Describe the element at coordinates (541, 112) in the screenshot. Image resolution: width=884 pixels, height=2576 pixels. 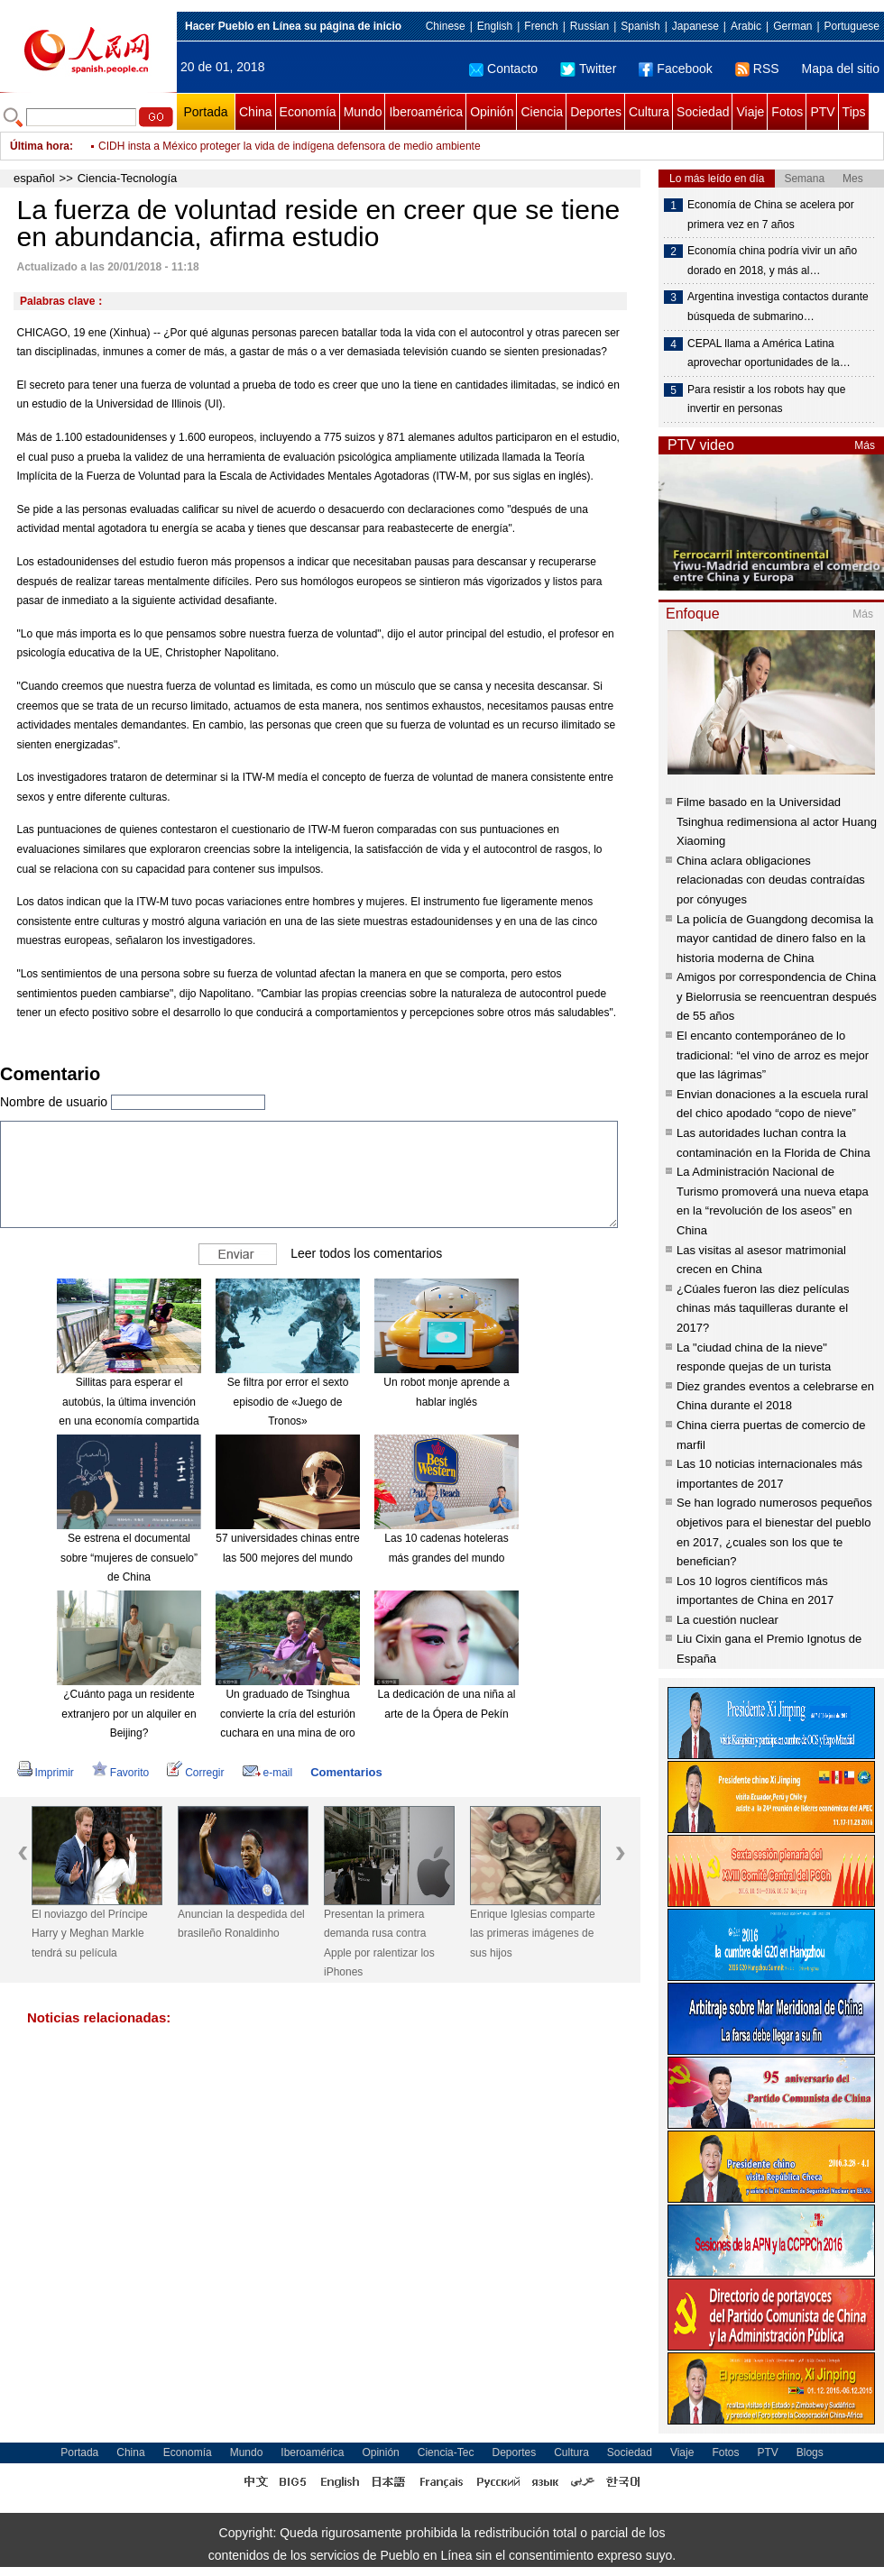
I see `Ciencia` at that location.